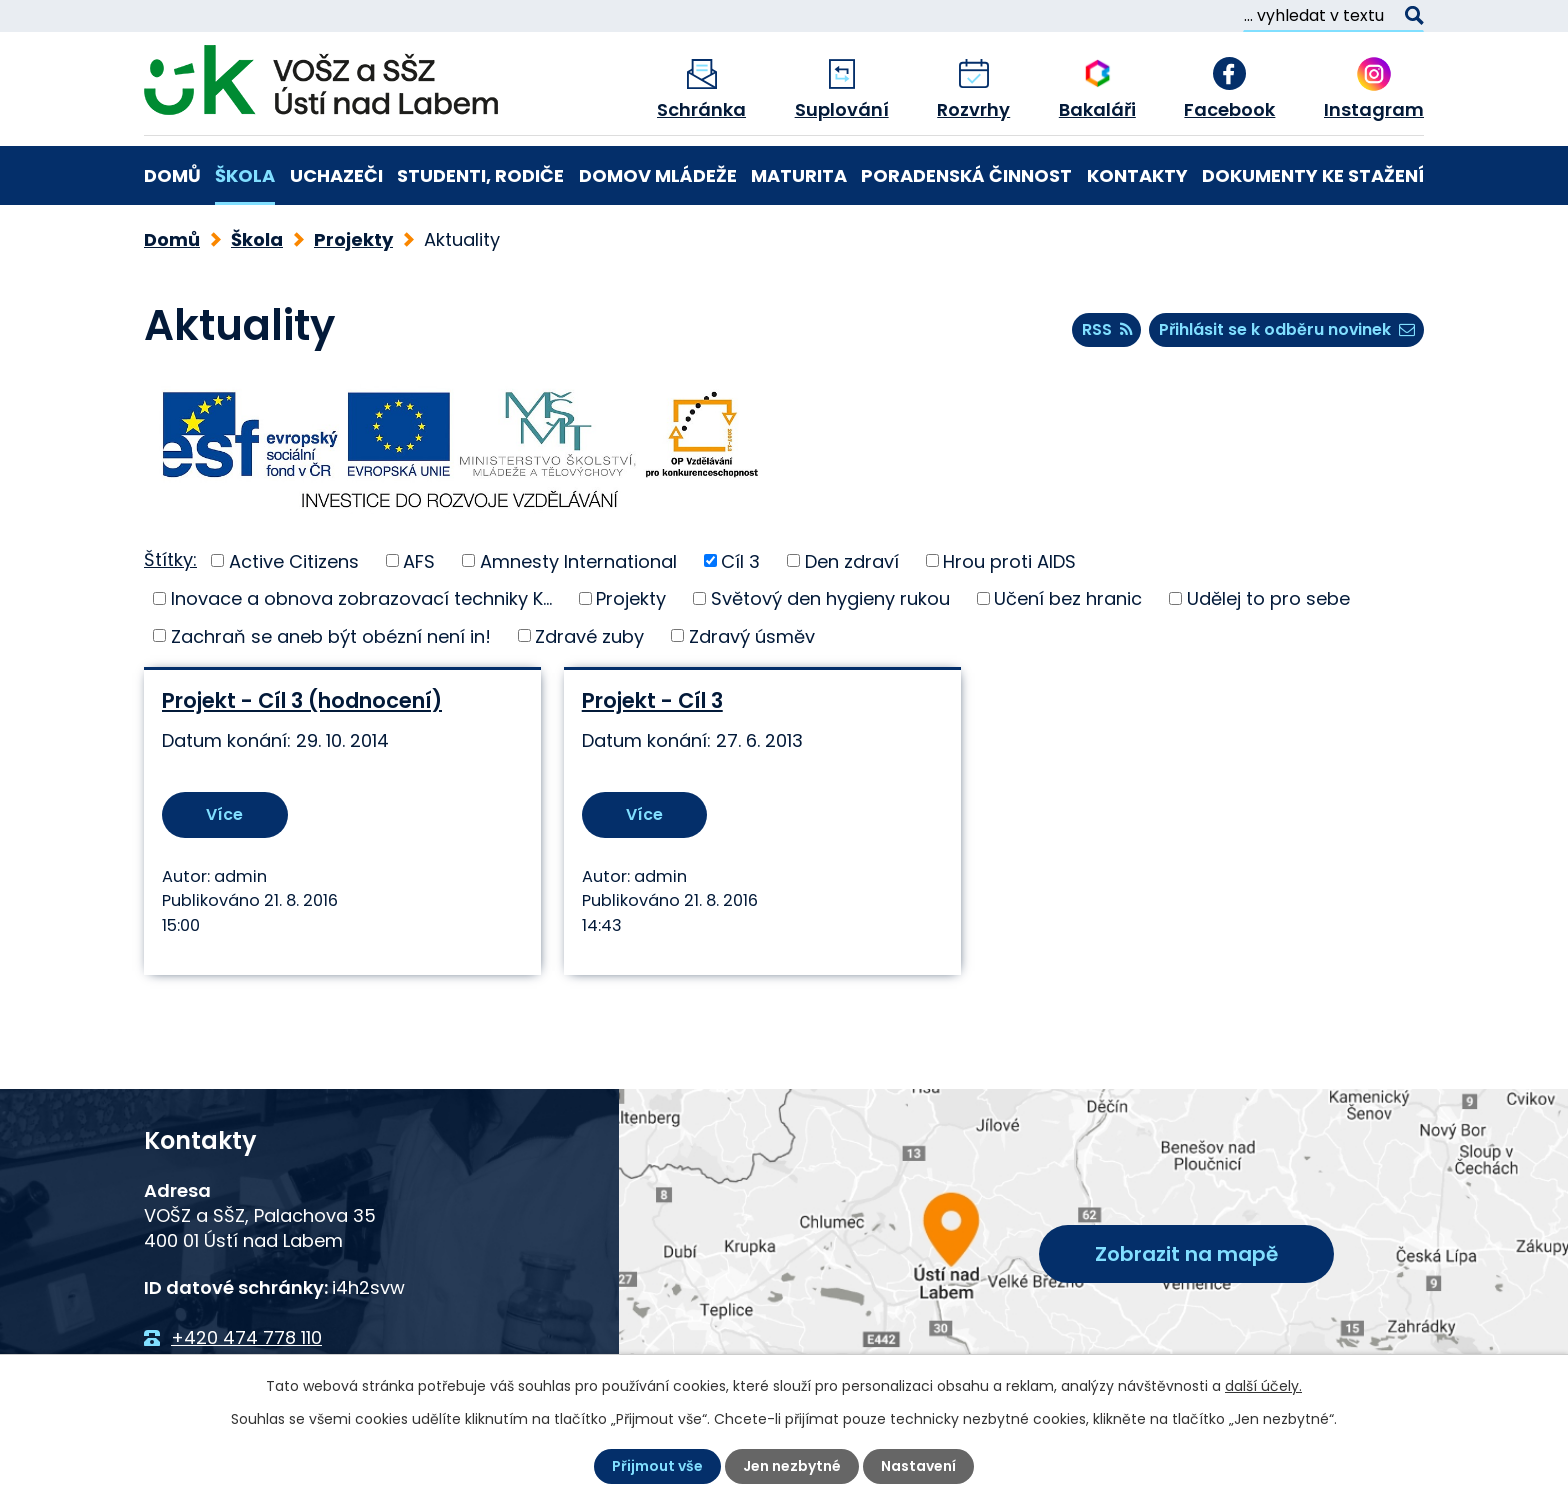 The width and height of the screenshot is (1568, 1503). Describe the element at coordinates (245, 175) in the screenshot. I see `Škola` at that location.